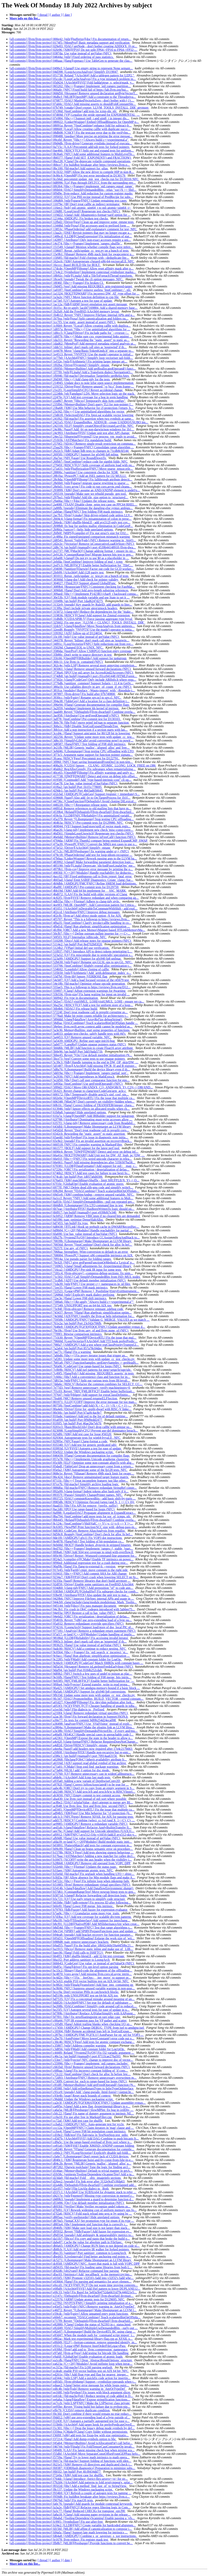 Image resolution: width=209 pixels, height=2576 pixels. I want to click on [ date ], so click(67, 14).